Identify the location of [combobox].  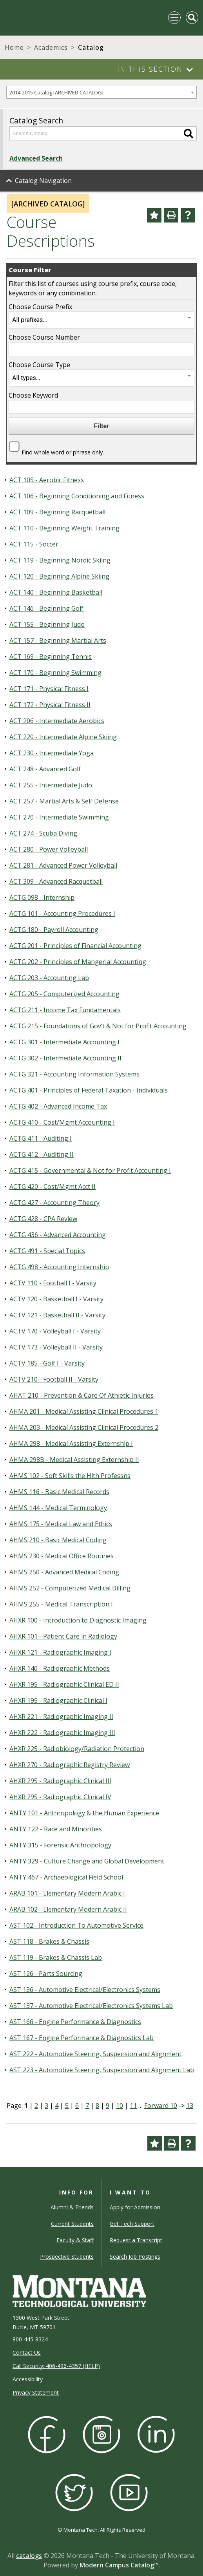
(101, 92).